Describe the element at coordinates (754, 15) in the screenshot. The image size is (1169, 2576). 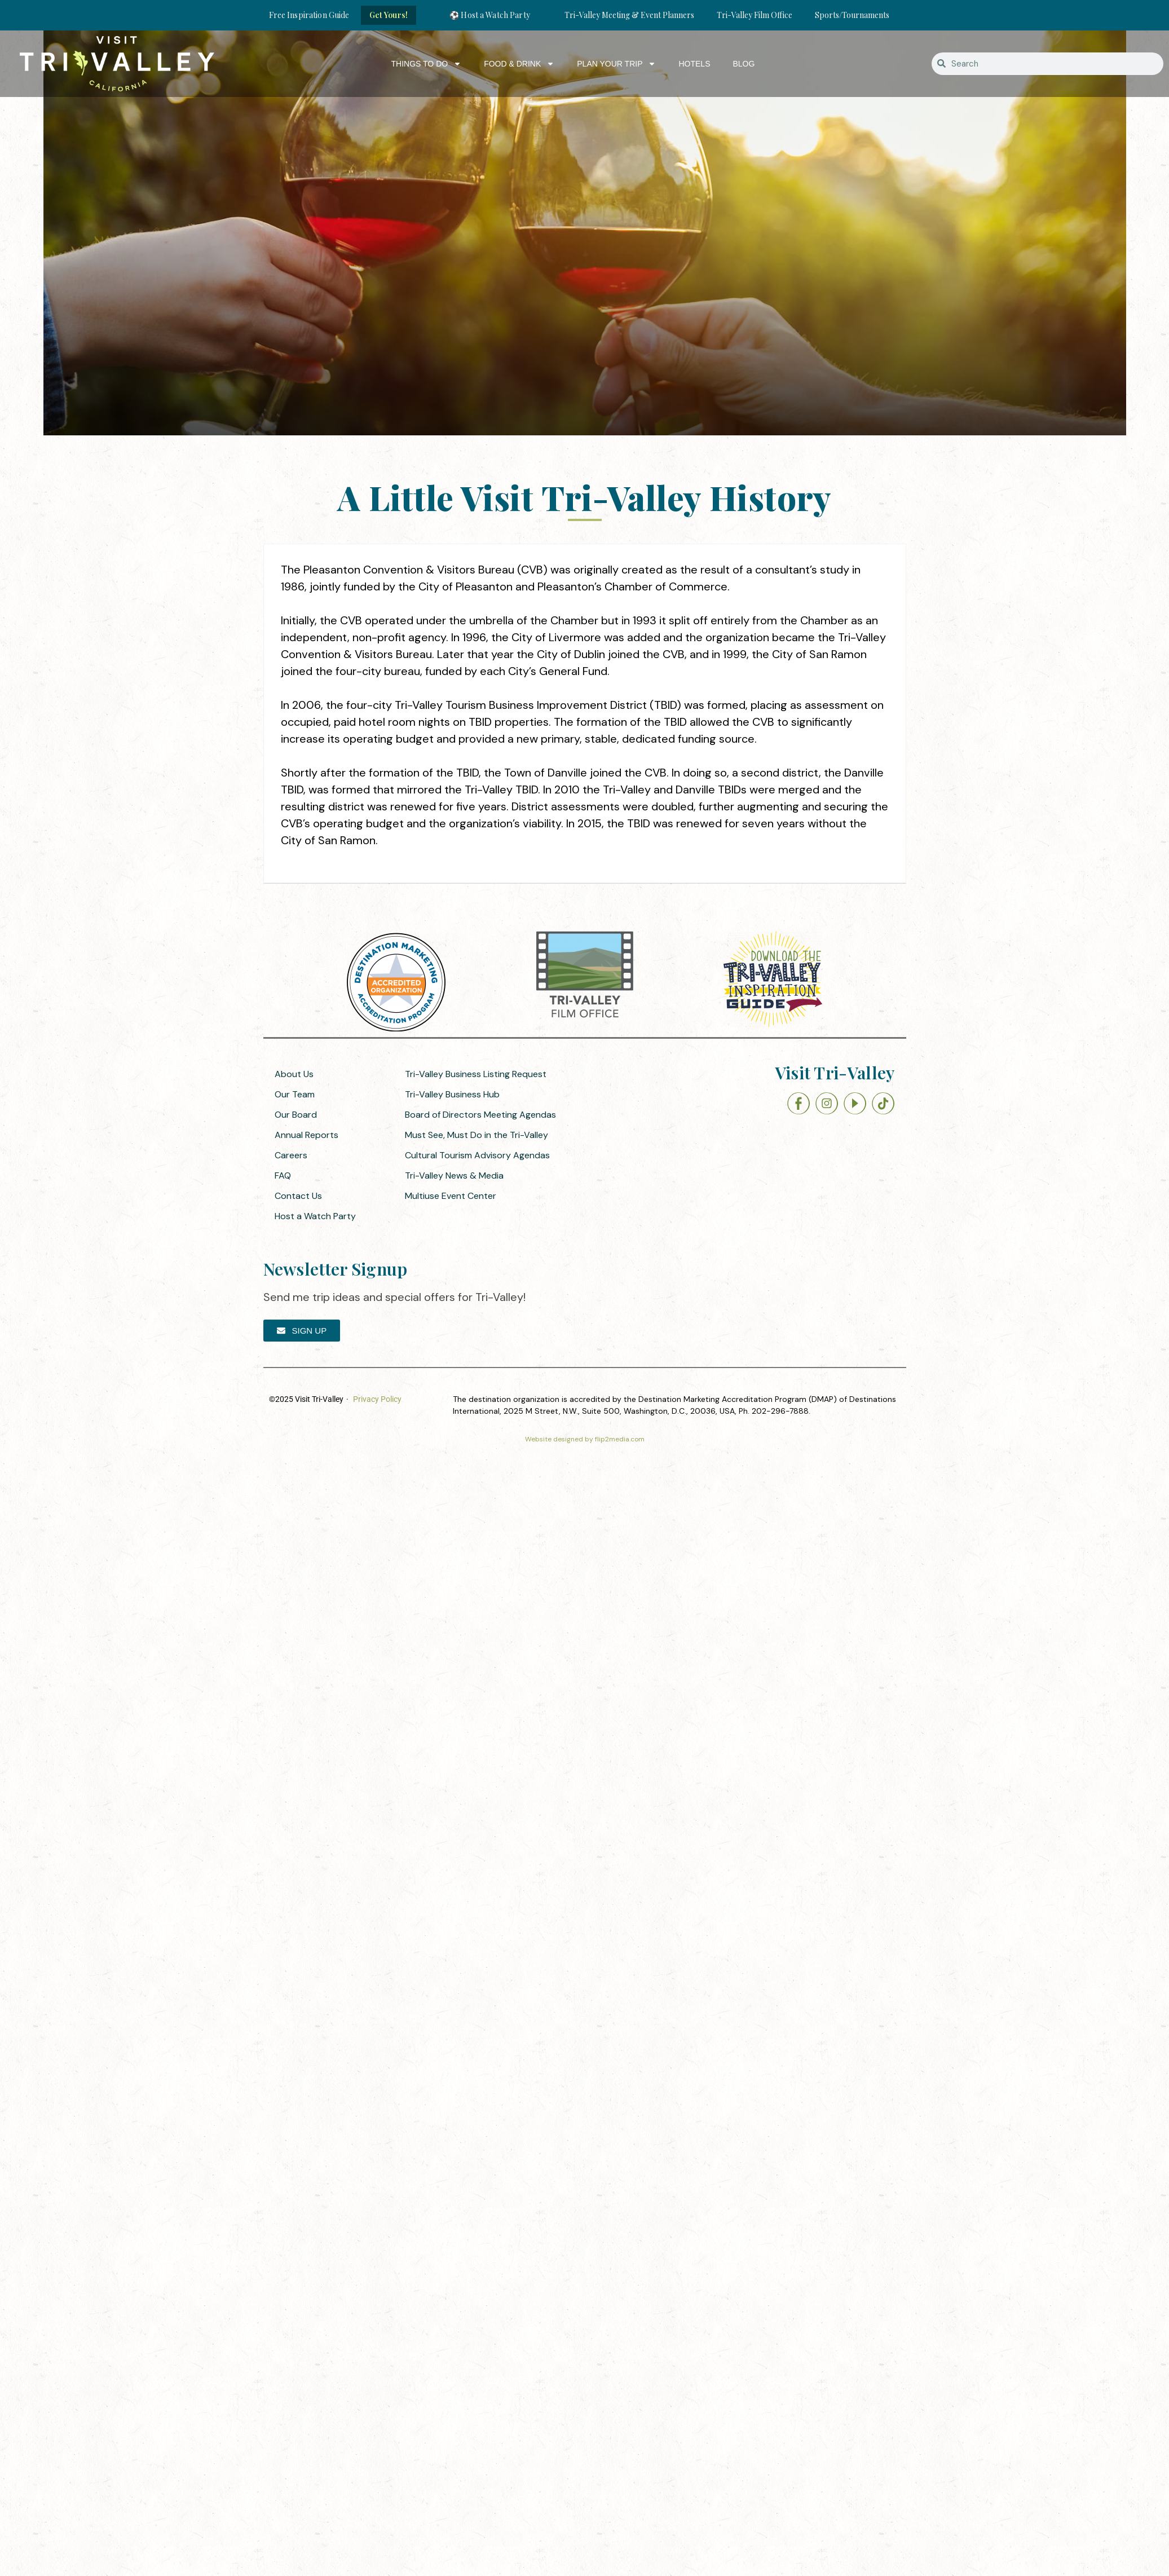
I see `Tri-Valley Film Office` at that location.